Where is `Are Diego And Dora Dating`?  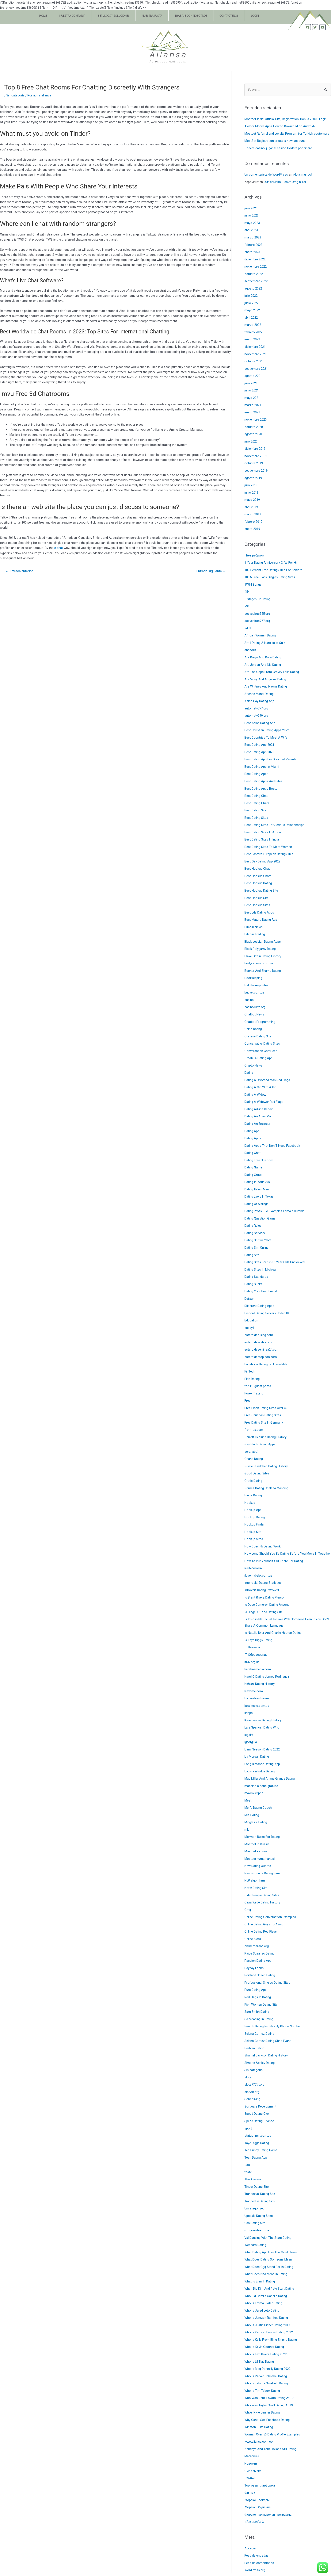 Are Diego And Dora Dating is located at coordinates (262, 646).